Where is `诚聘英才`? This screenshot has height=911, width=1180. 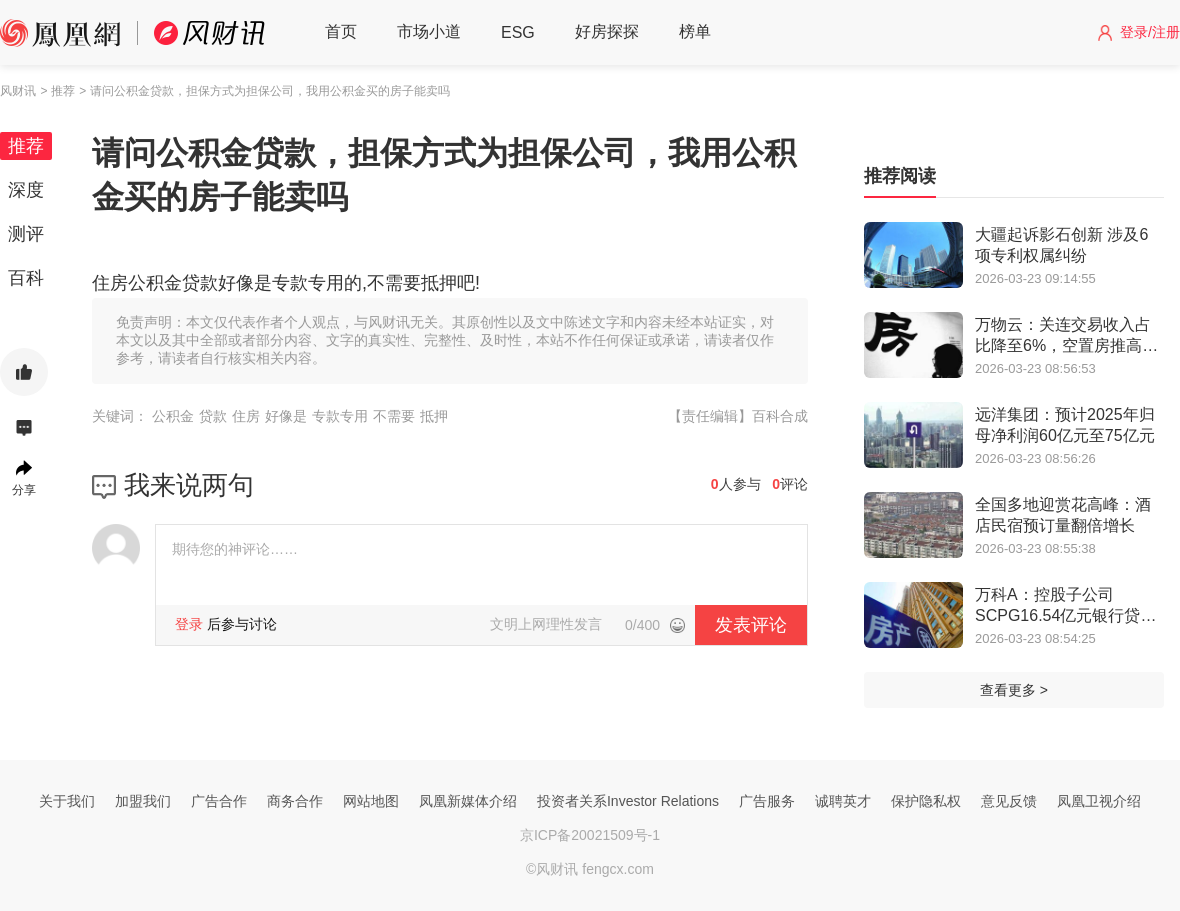 诚聘英才 is located at coordinates (843, 801).